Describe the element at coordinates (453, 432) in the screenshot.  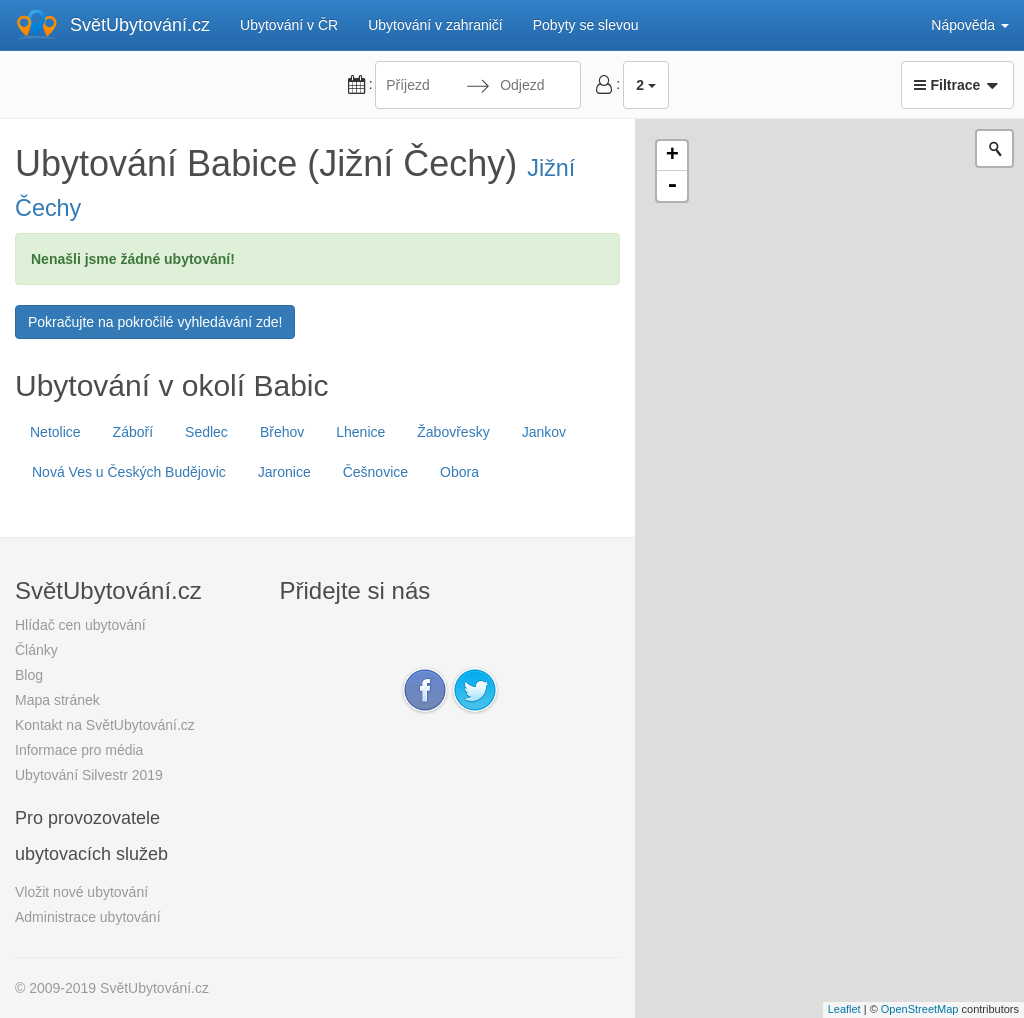
I see `Žabovřesky` at that location.